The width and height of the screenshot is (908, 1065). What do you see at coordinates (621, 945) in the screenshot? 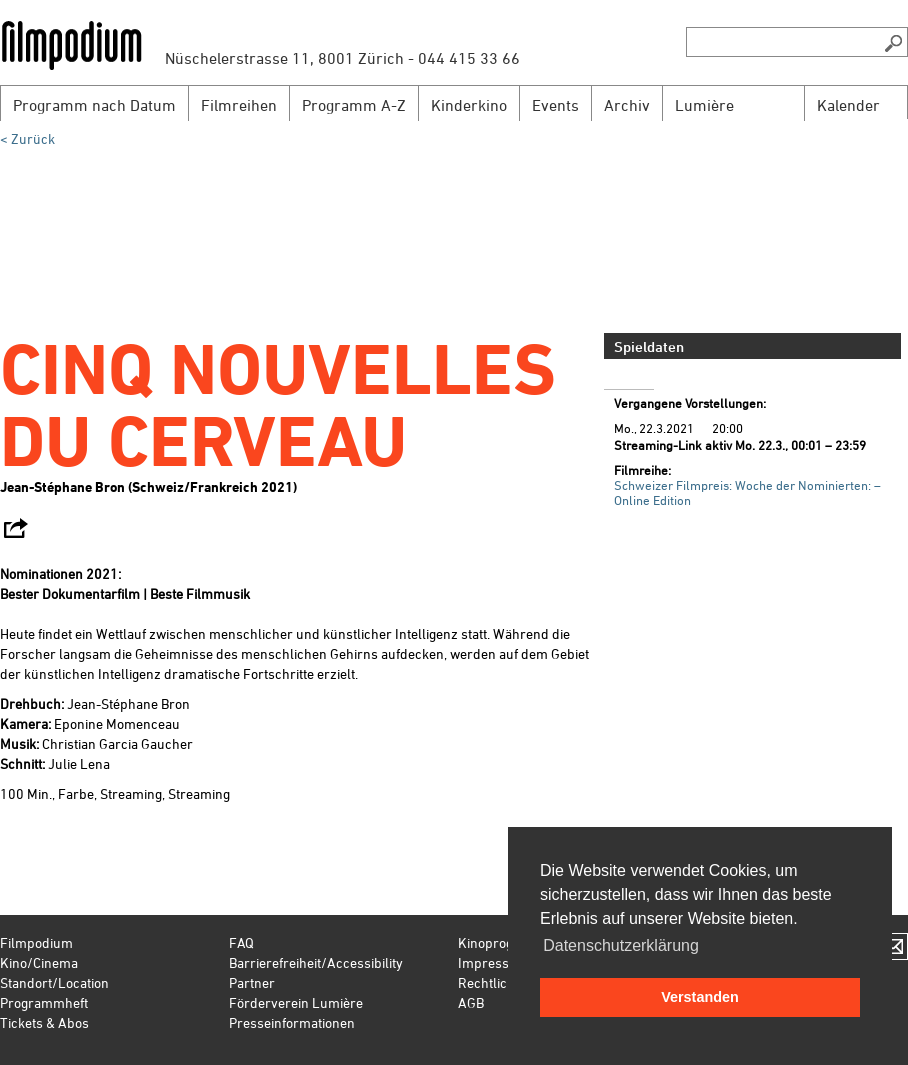
I see `Datenschutzerklärung [button]` at bounding box center [621, 945].